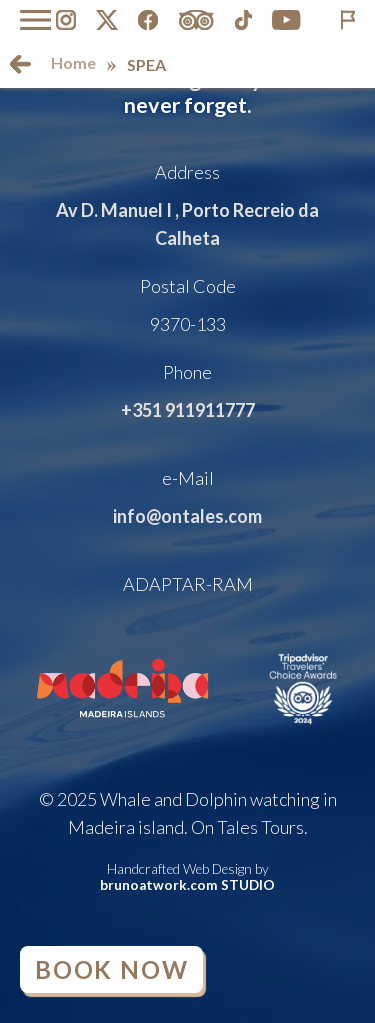 The image size is (375, 1023). Describe the element at coordinates (73, 62) in the screenshot. I see `Home` at that location.